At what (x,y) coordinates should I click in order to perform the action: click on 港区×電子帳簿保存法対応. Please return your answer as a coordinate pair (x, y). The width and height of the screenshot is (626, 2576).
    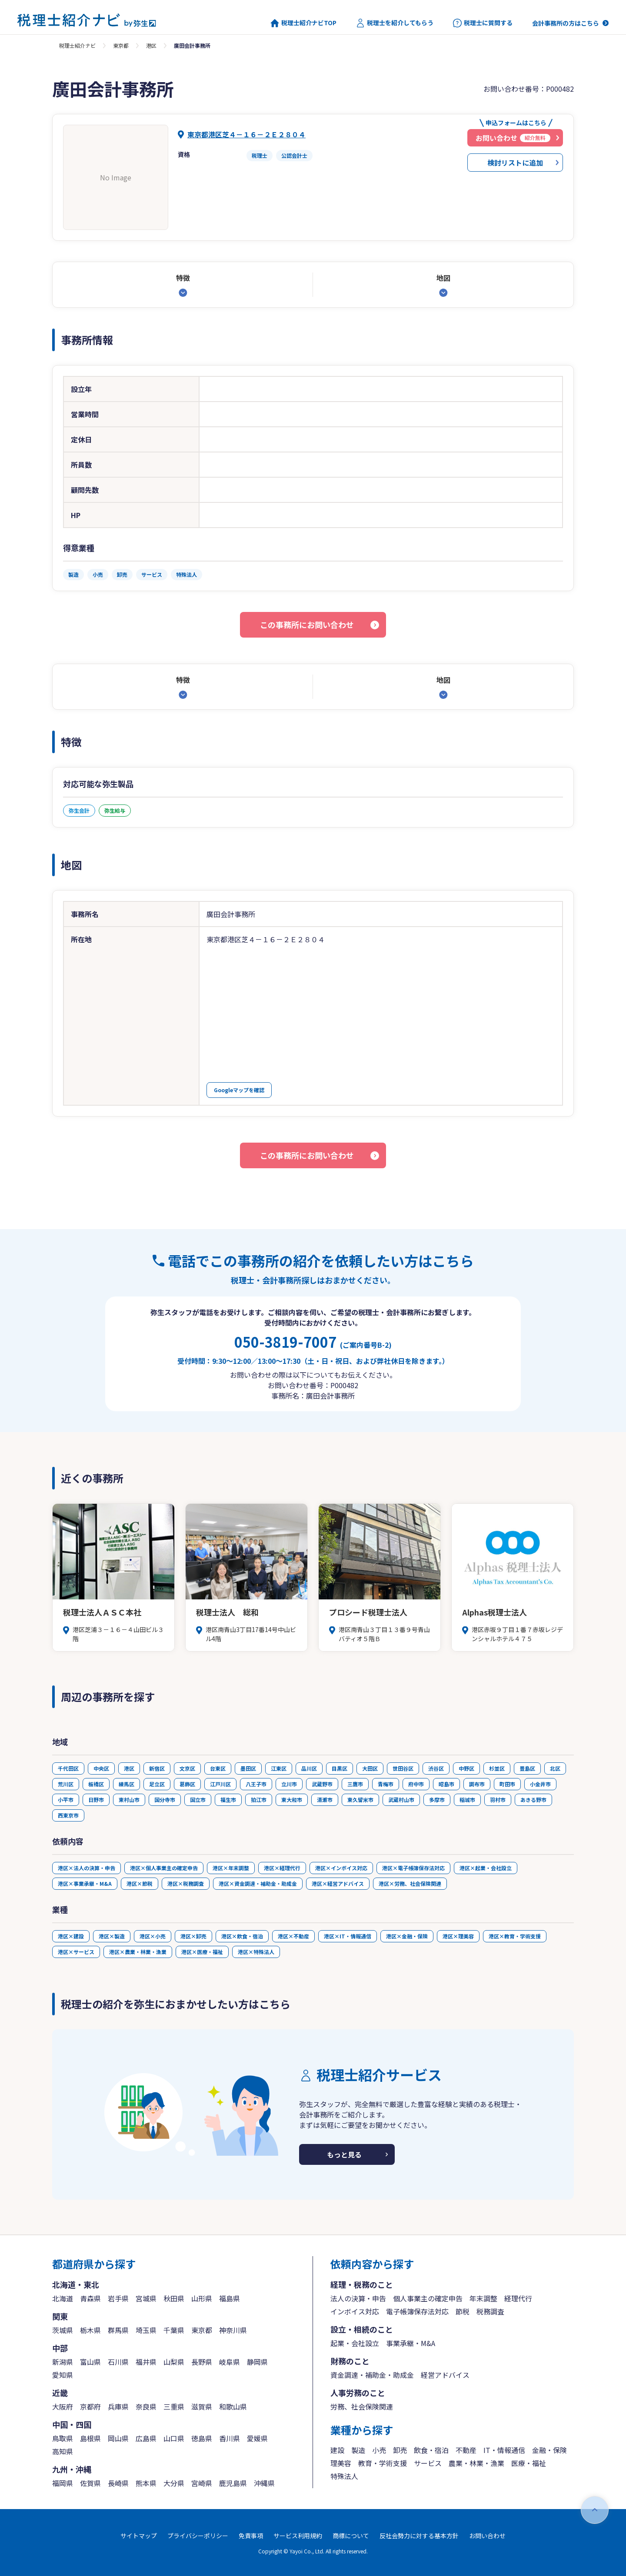
    Looking at the image, I should click on (413, 1867).